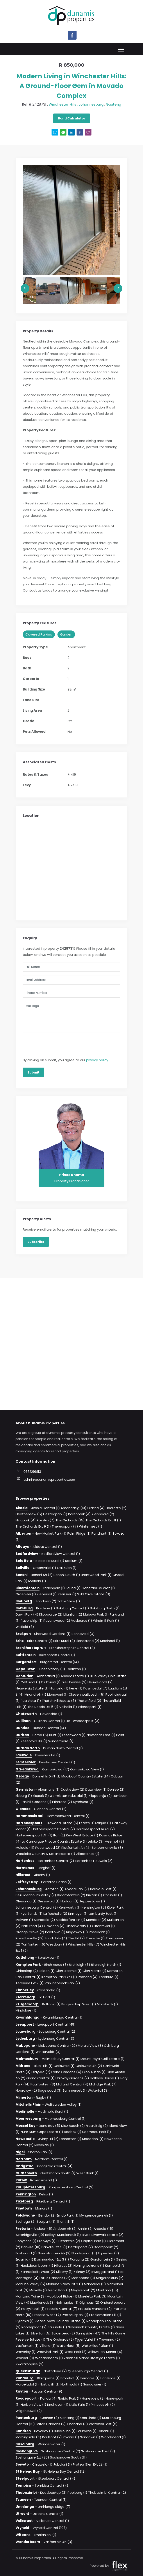  What do you see at coordinates (62, 1983) in the screenshot?
I see `Van Riebeeck Park (2)` at bounding box center [62, 1983].